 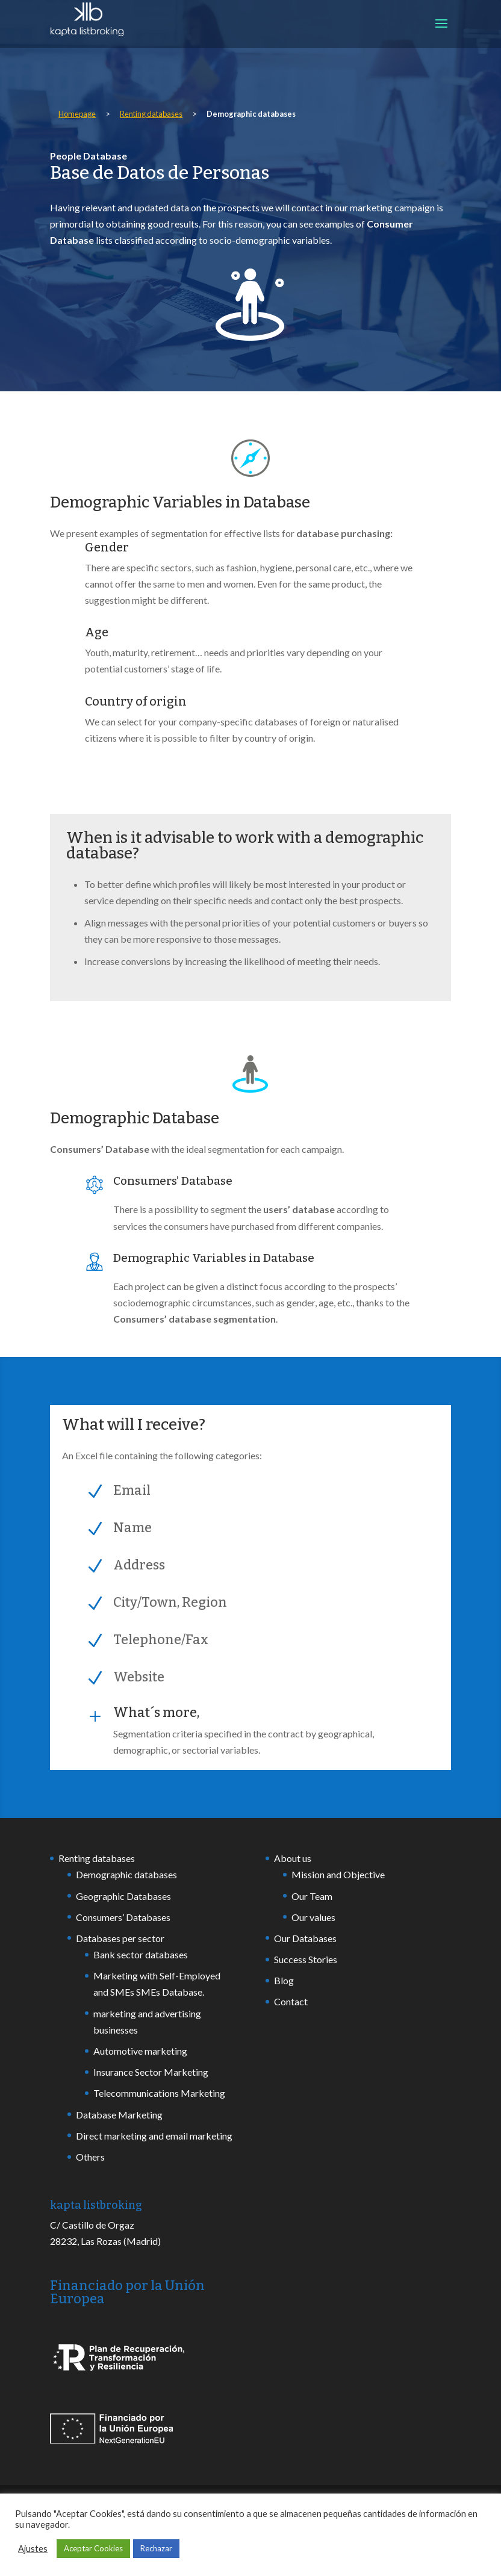 What do you see at coordinates (151, 114) in the screenshot?
I see `Renting databases` at bounding box center [151, 114].